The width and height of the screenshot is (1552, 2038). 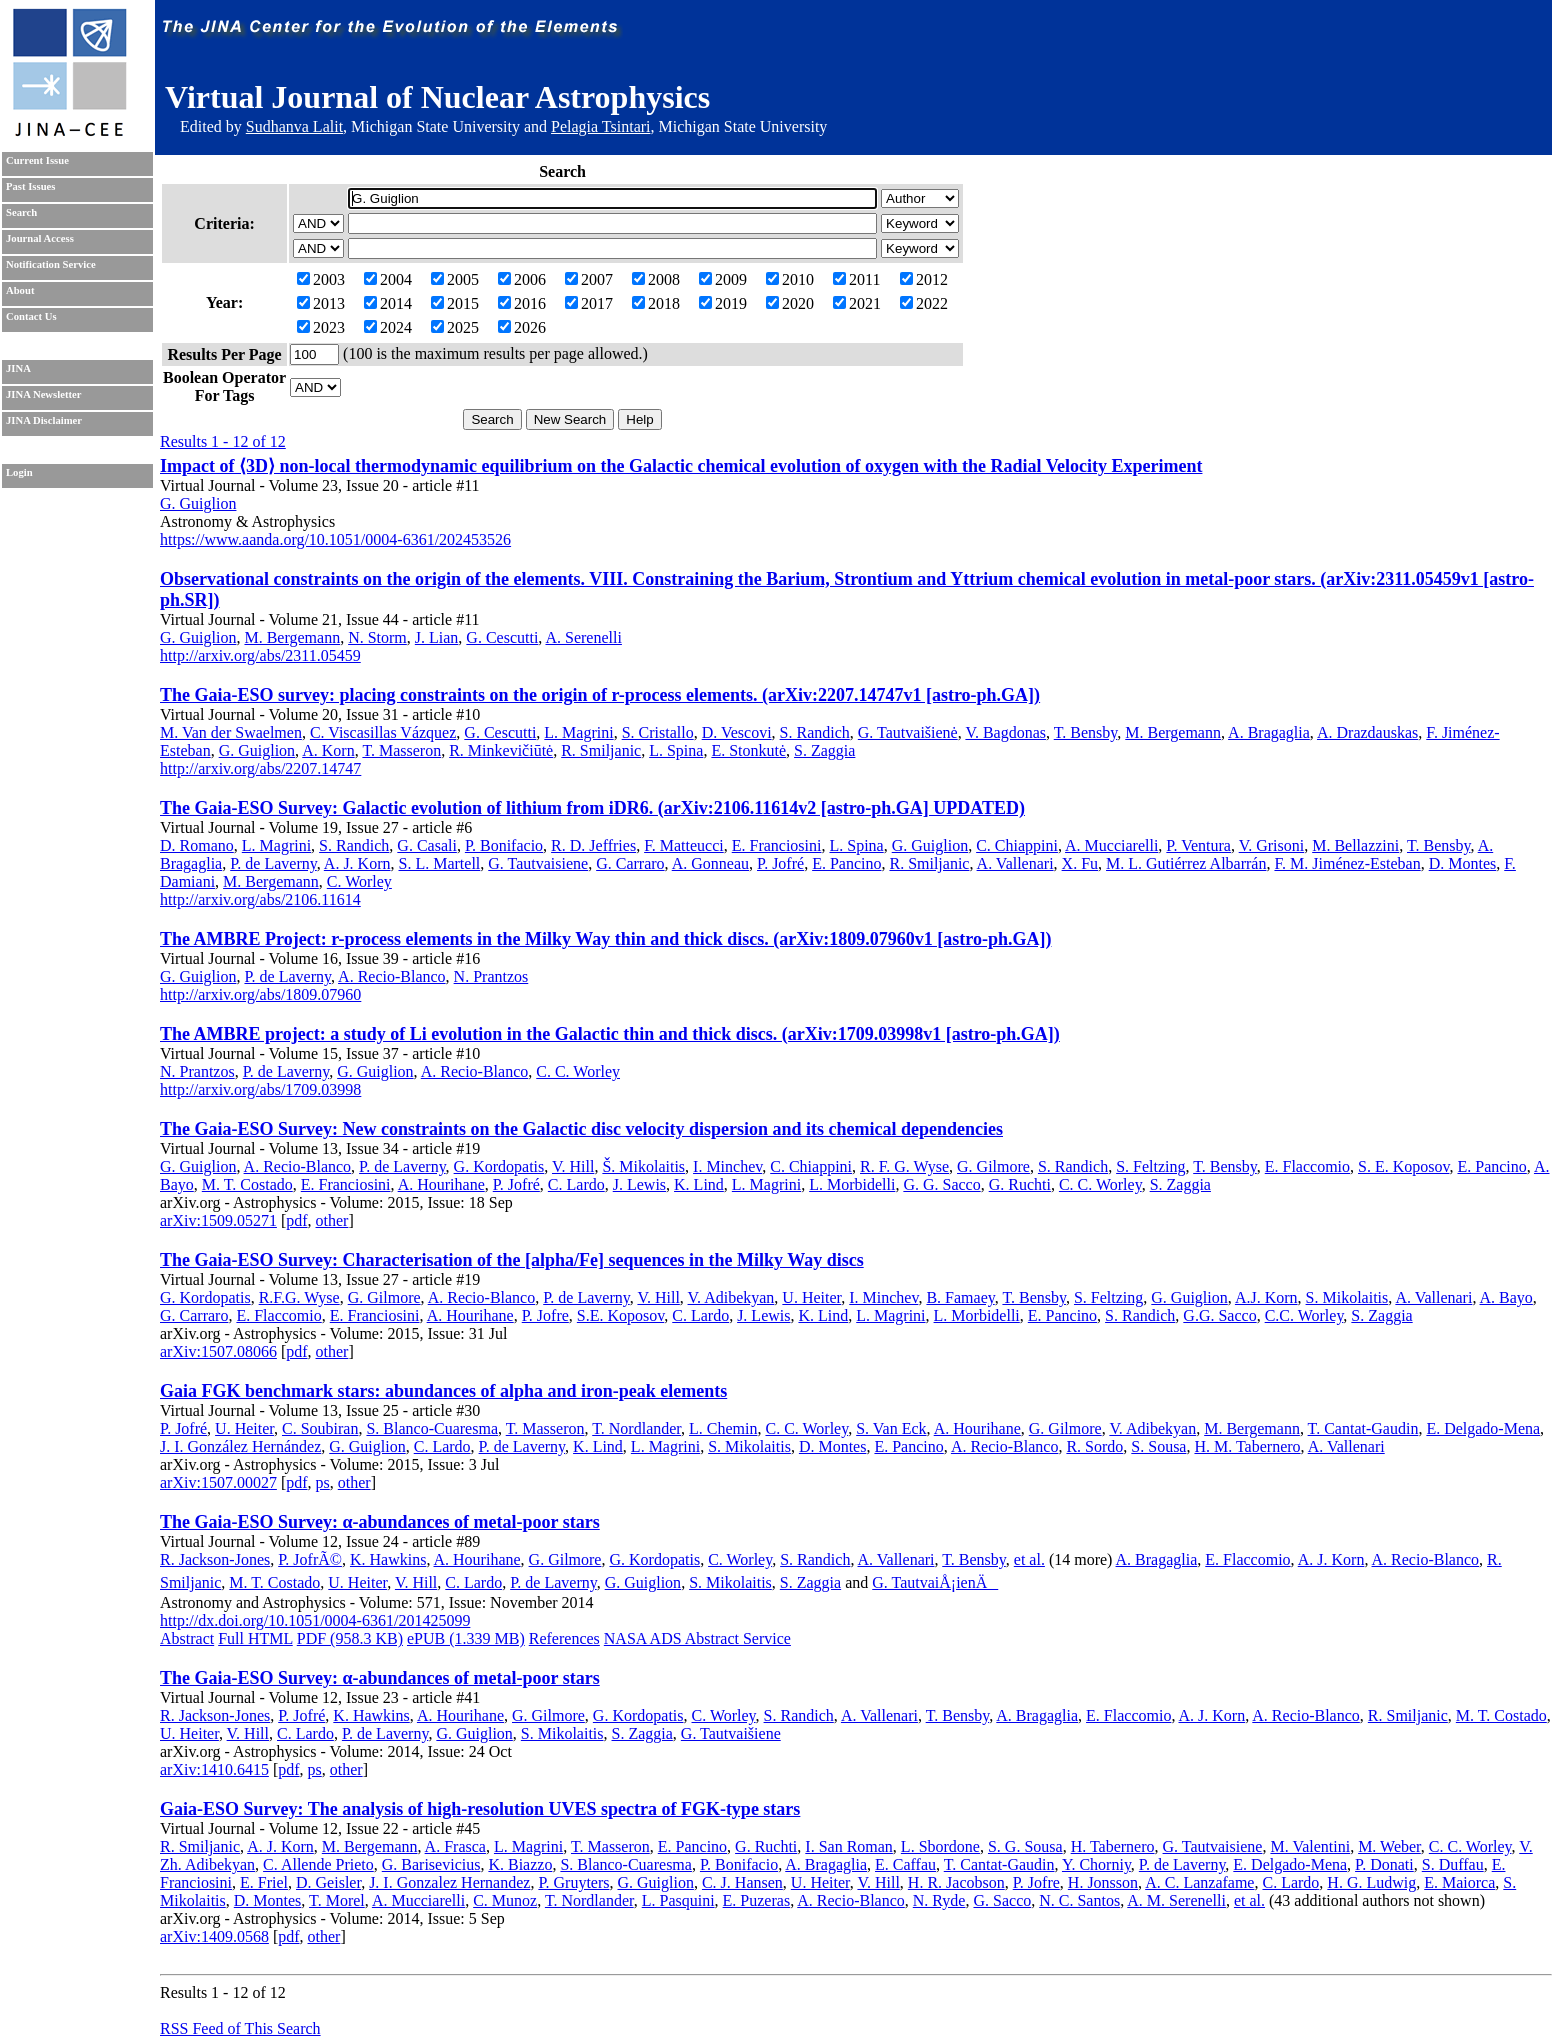 I want to click on Gaia FGK benchmark stars: abundances of alpha and iron-peak elements, so click(x=443, y=1391).